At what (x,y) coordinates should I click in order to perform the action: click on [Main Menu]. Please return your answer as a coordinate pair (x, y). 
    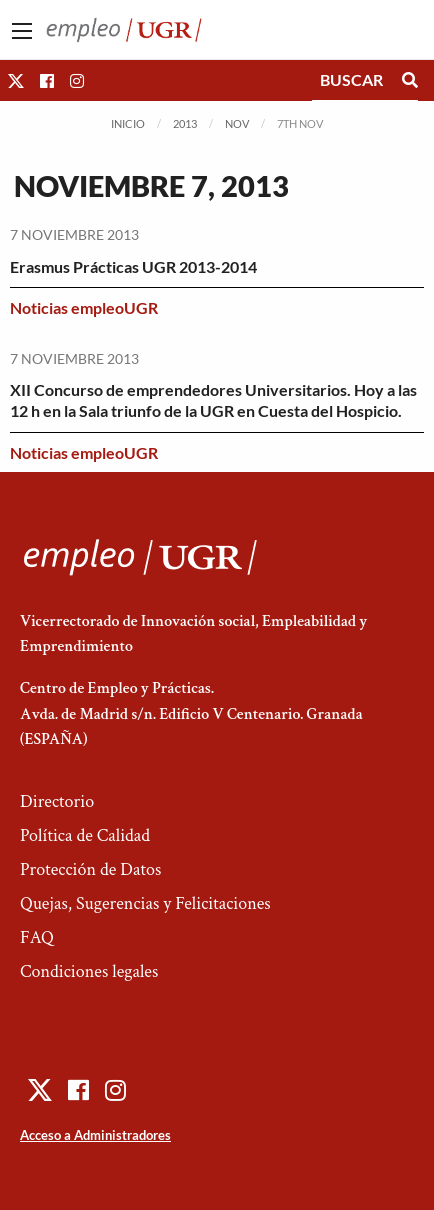
    Looking at the image, I should click on (22, 31).